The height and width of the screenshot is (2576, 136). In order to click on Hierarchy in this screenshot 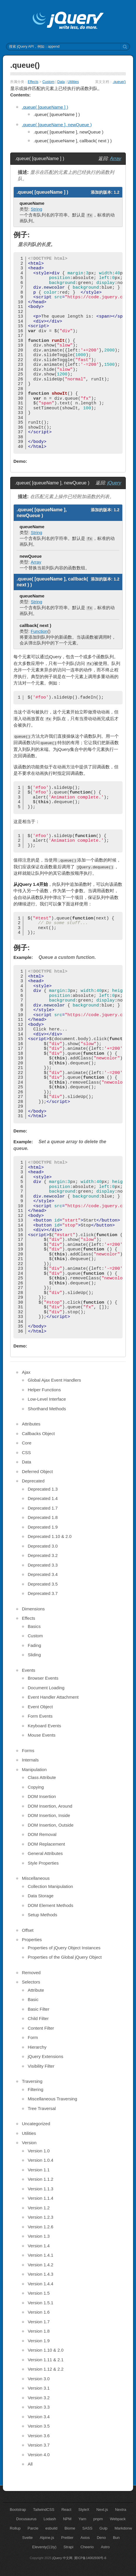, I will do `click(37, 2047)`.